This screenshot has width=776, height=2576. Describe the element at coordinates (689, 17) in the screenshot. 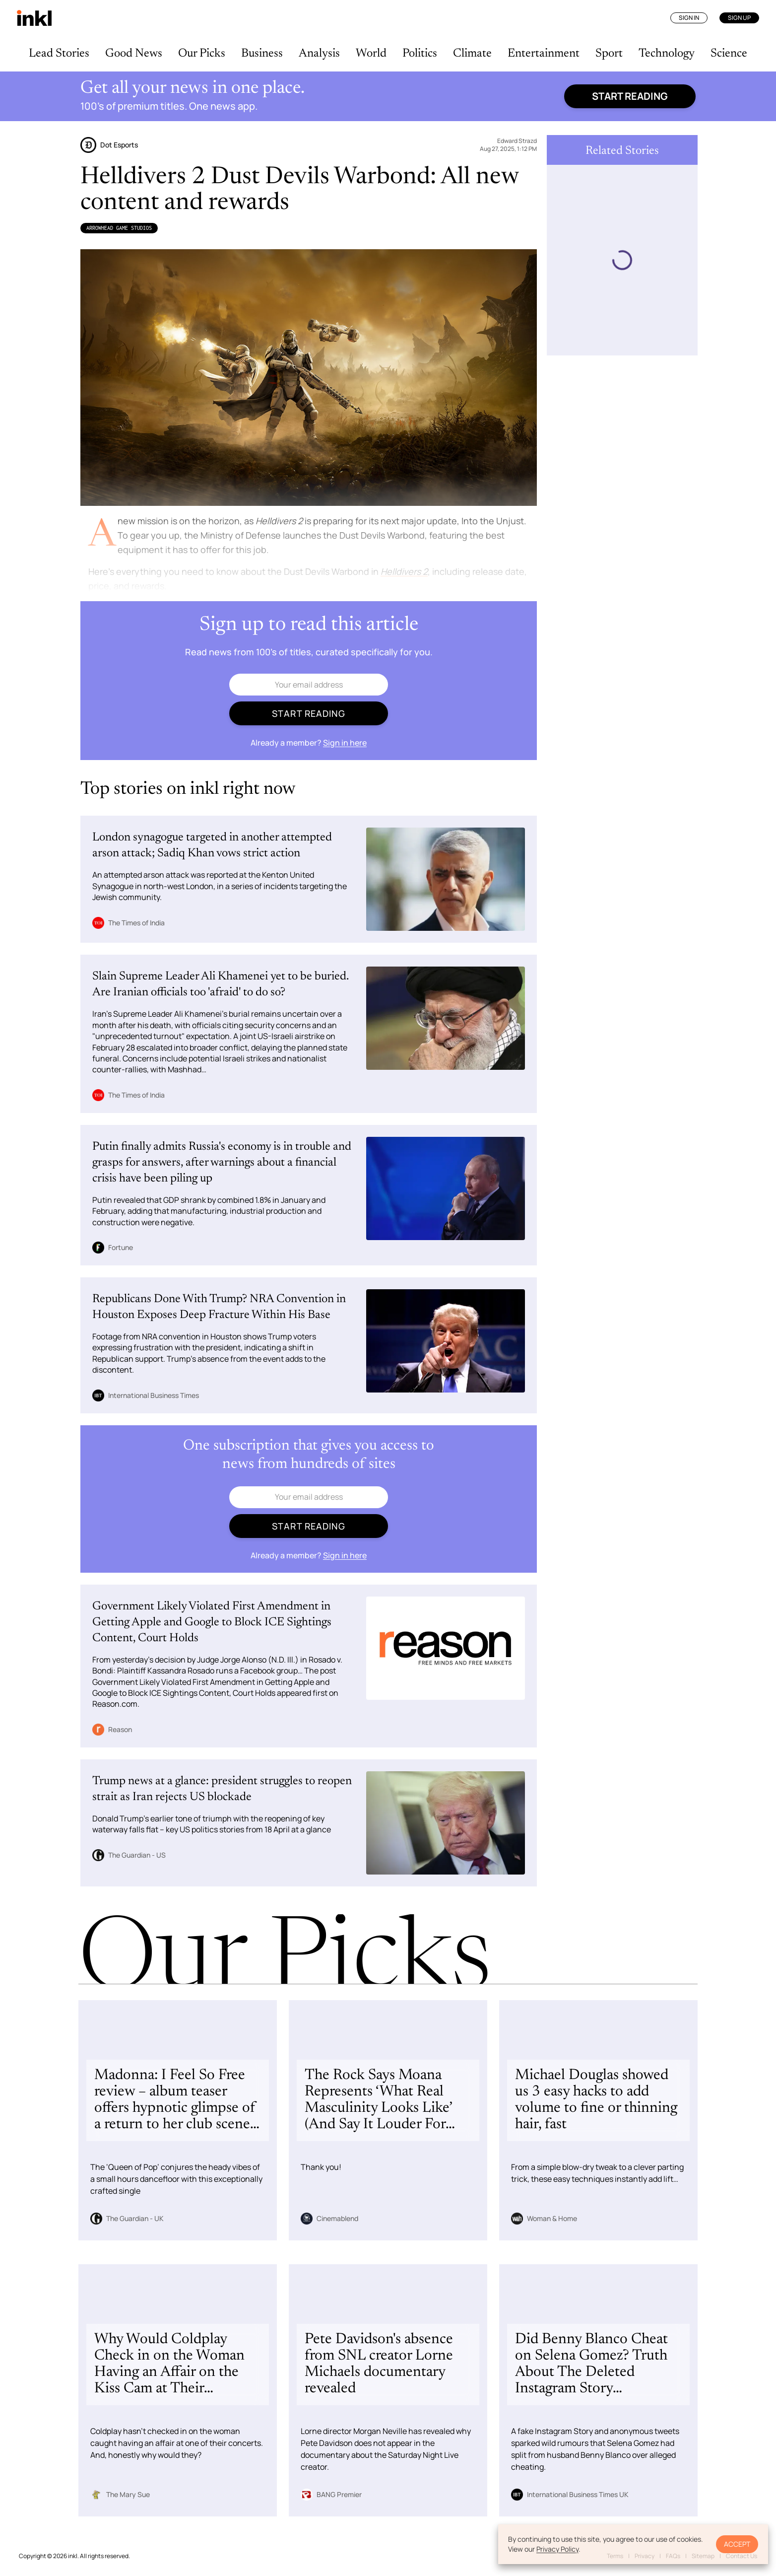

I see `Sign In` at that location.